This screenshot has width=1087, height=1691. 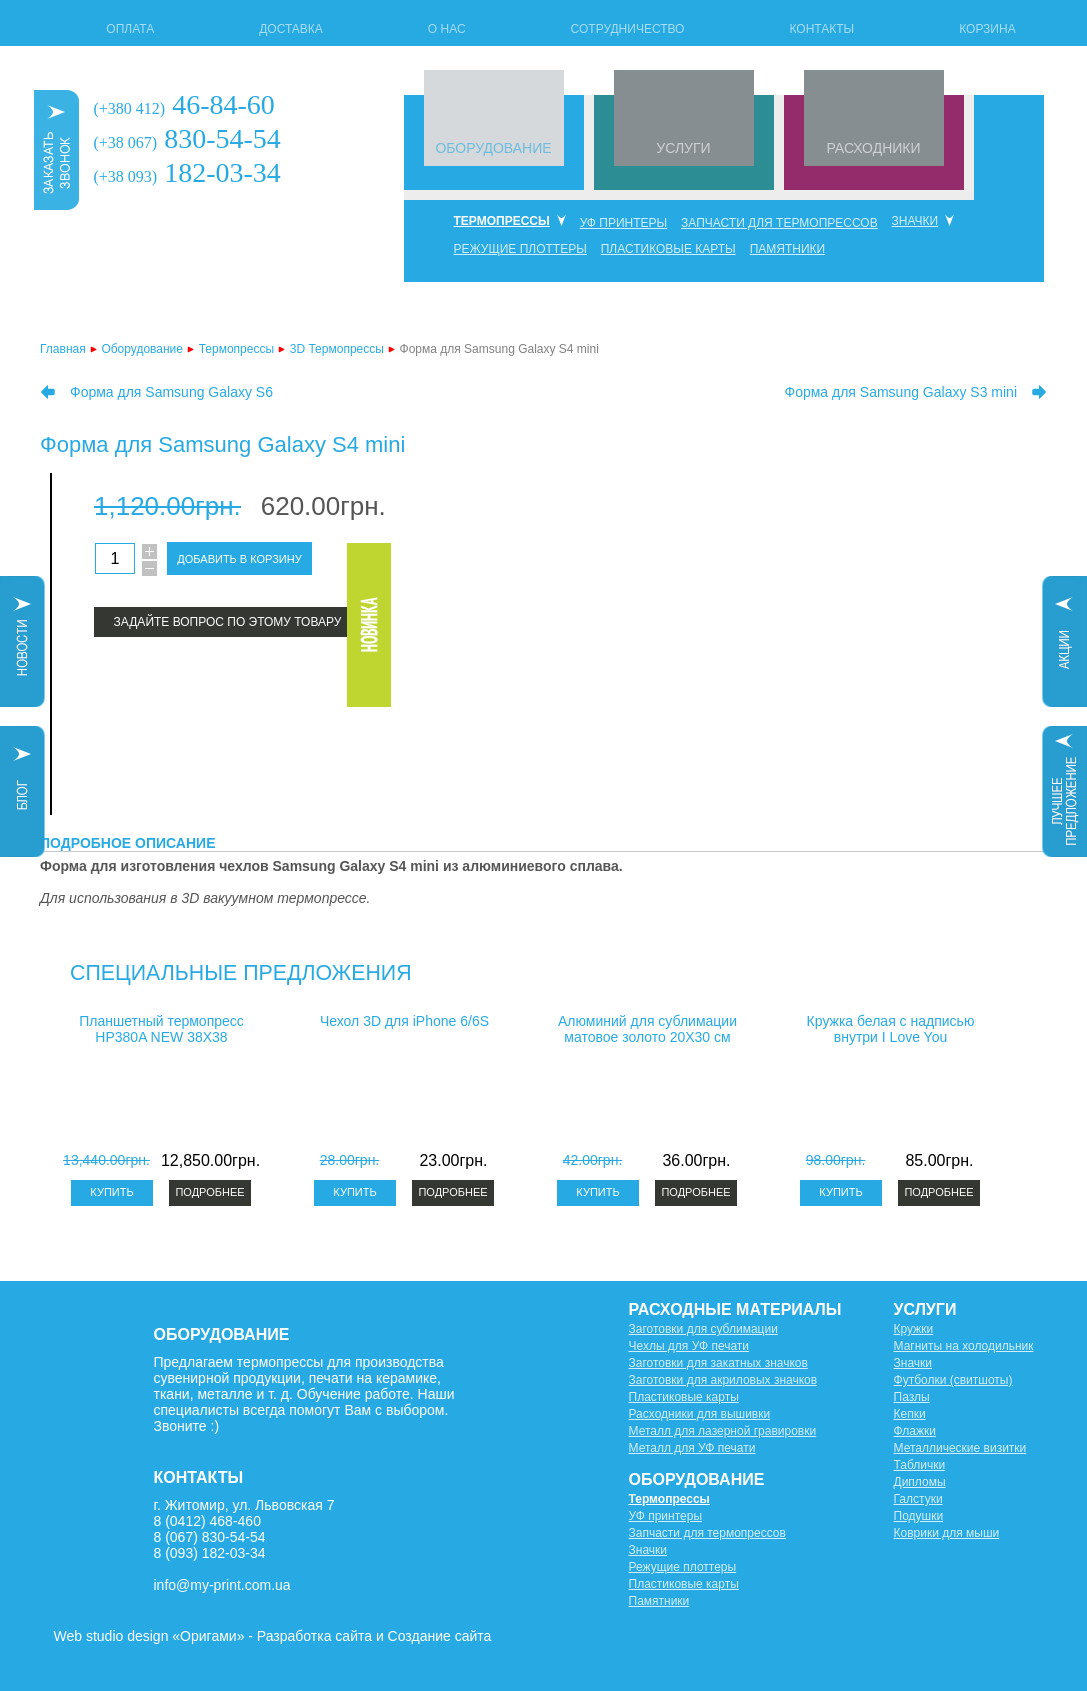 I want to click on Оборудование, so click(x=142, y=349).